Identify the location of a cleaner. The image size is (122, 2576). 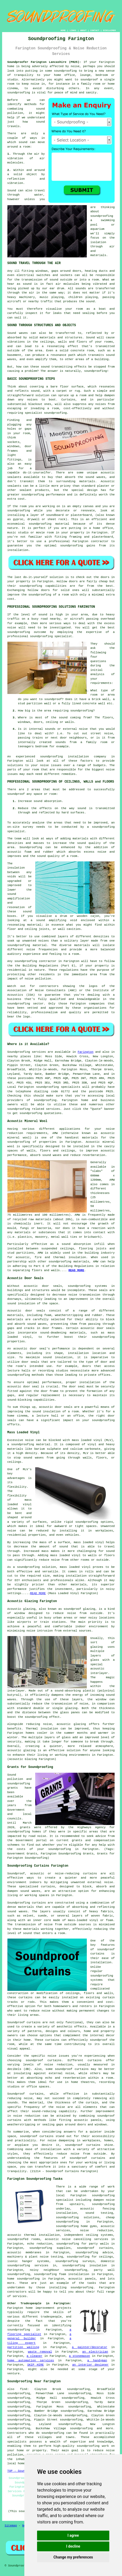
(35, 2356).